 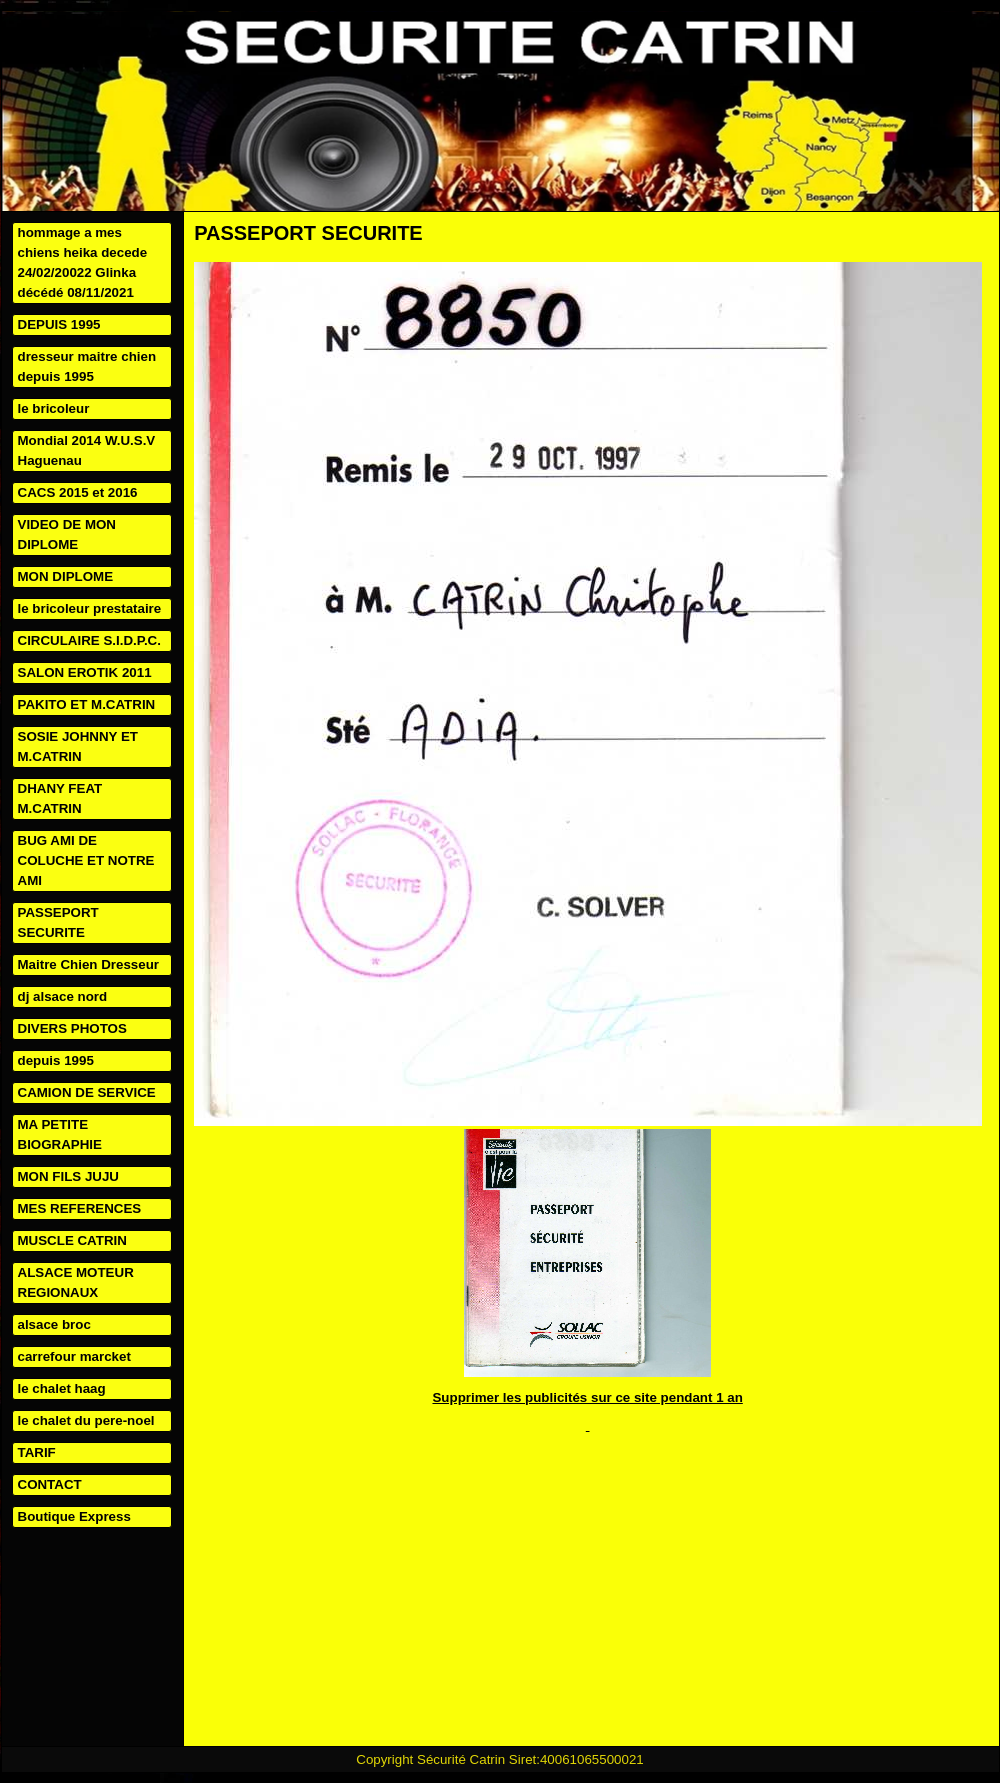 What do you see at coordinates (66, 576) in the screenshot?
I see `MON DIPLOME` at bounding box center [66, 576].